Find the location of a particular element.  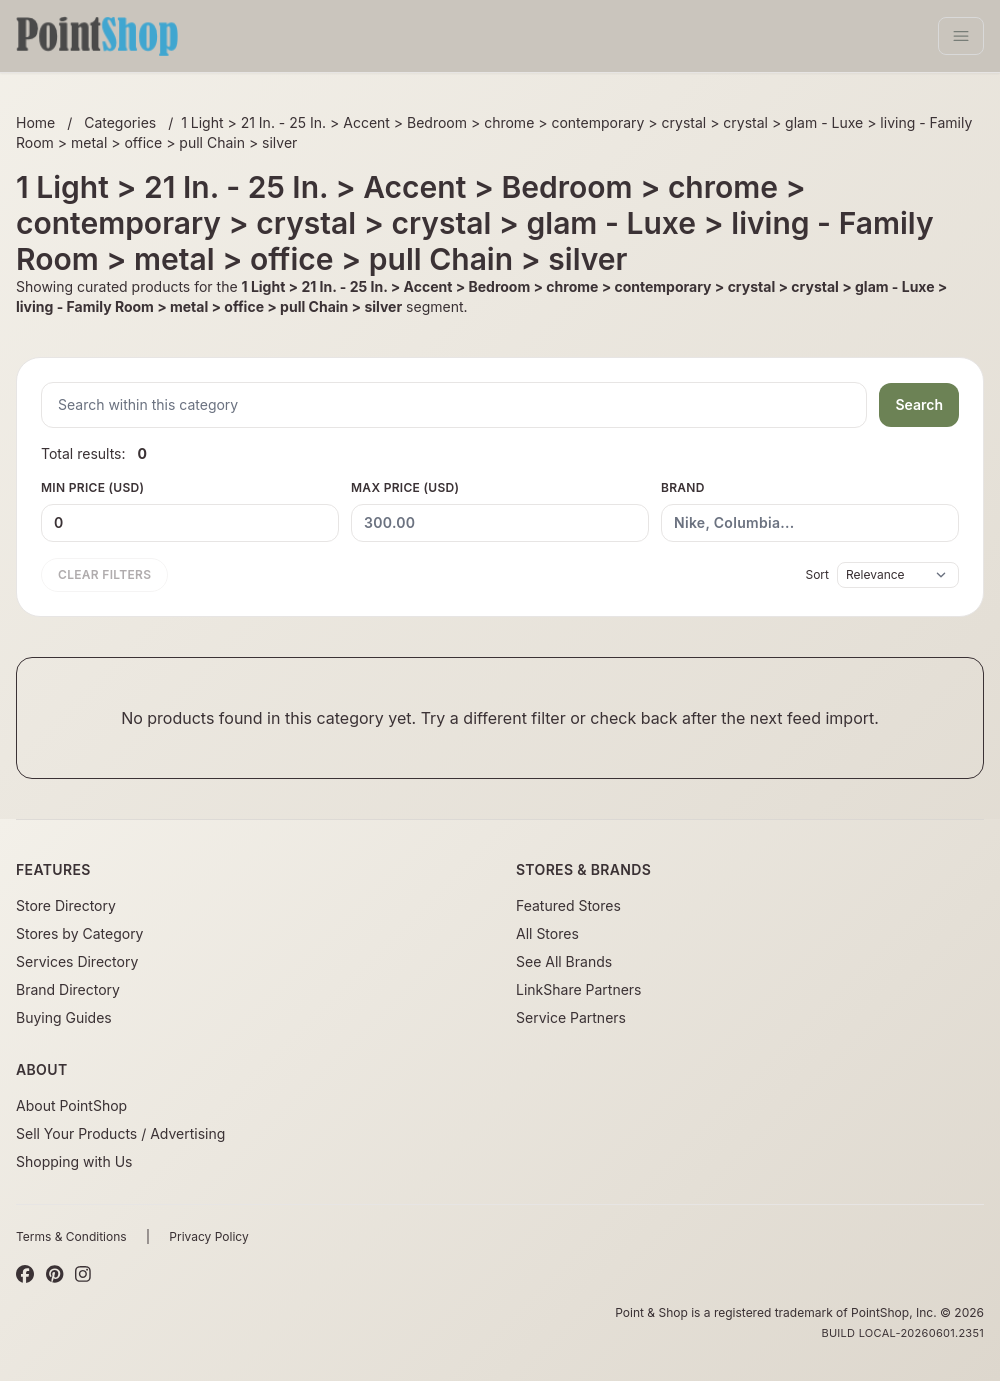

Categories is located at coordinates (120, 122).